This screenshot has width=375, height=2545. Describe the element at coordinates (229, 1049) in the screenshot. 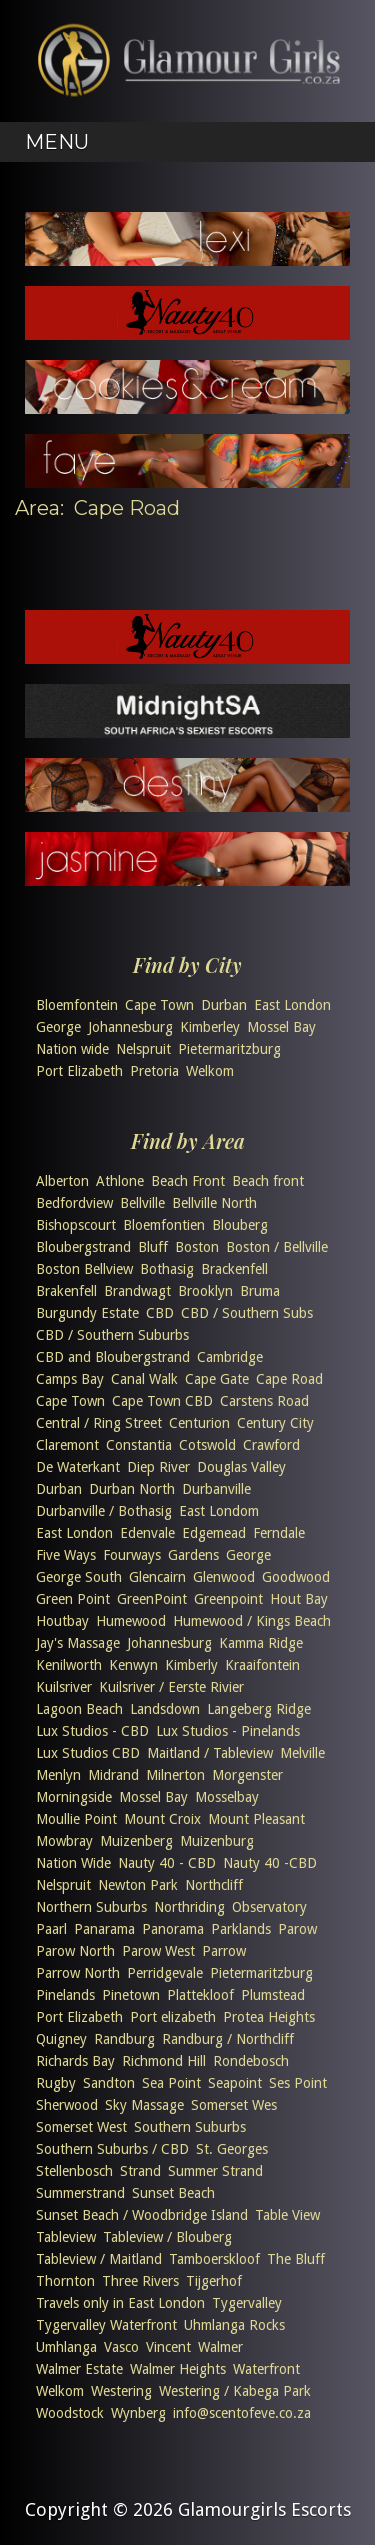

I see `Pietermaritzburg` at that location.